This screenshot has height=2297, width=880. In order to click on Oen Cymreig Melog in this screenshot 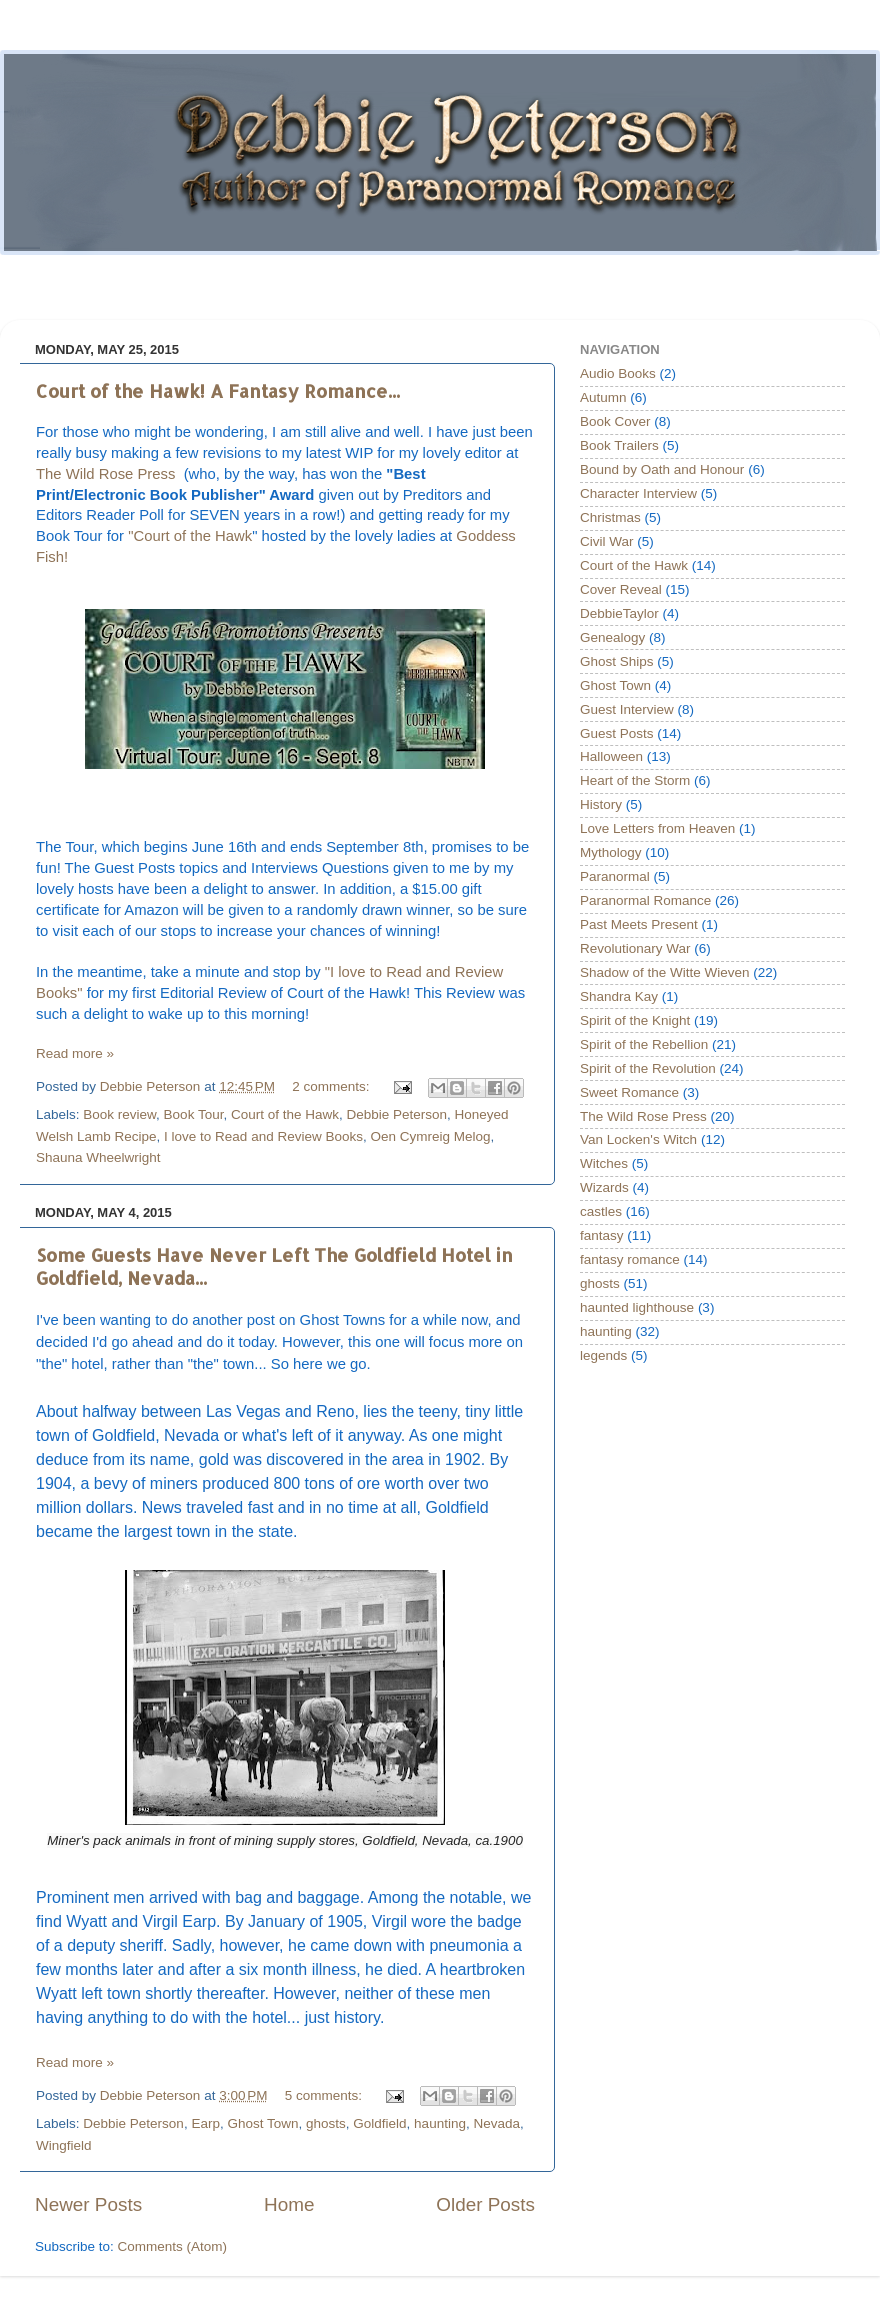, I will do `click(430, 1136)`.